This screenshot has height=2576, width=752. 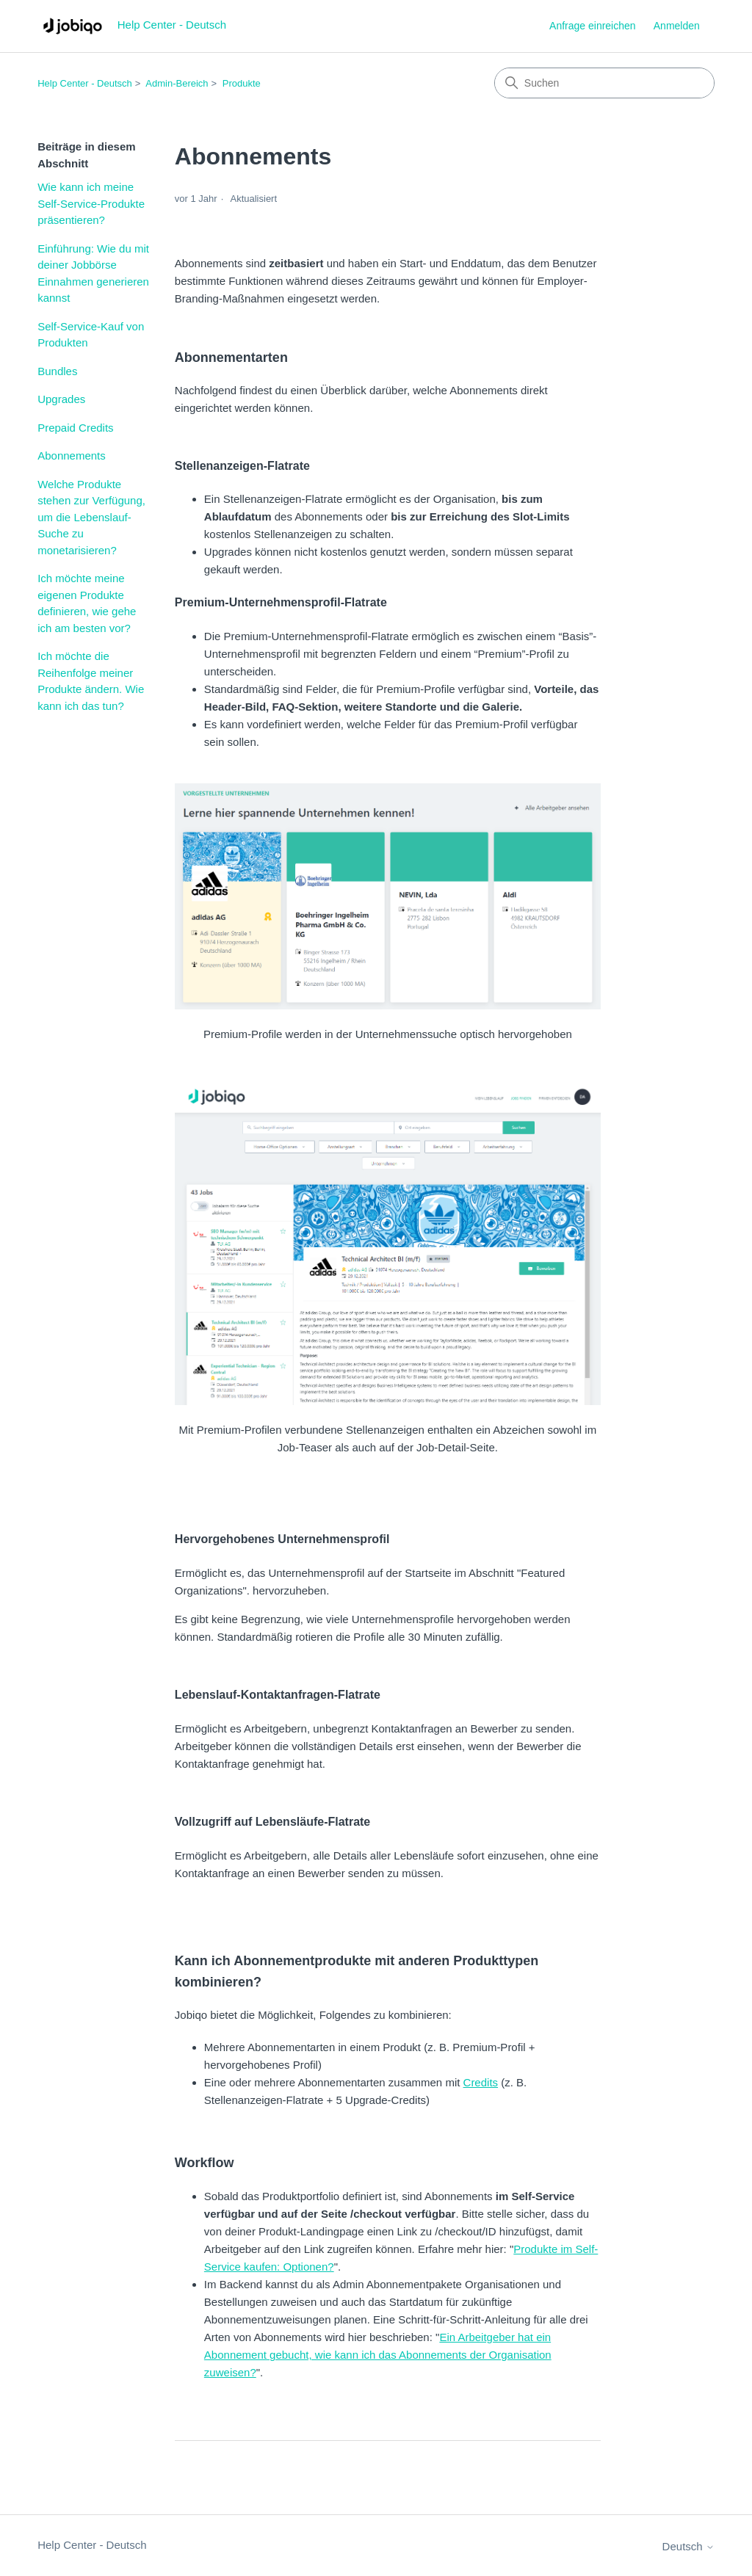 What do you see at coordinates (57, 371) in the screenshot?
I see `Bundles` at bounding box center [57, 371].